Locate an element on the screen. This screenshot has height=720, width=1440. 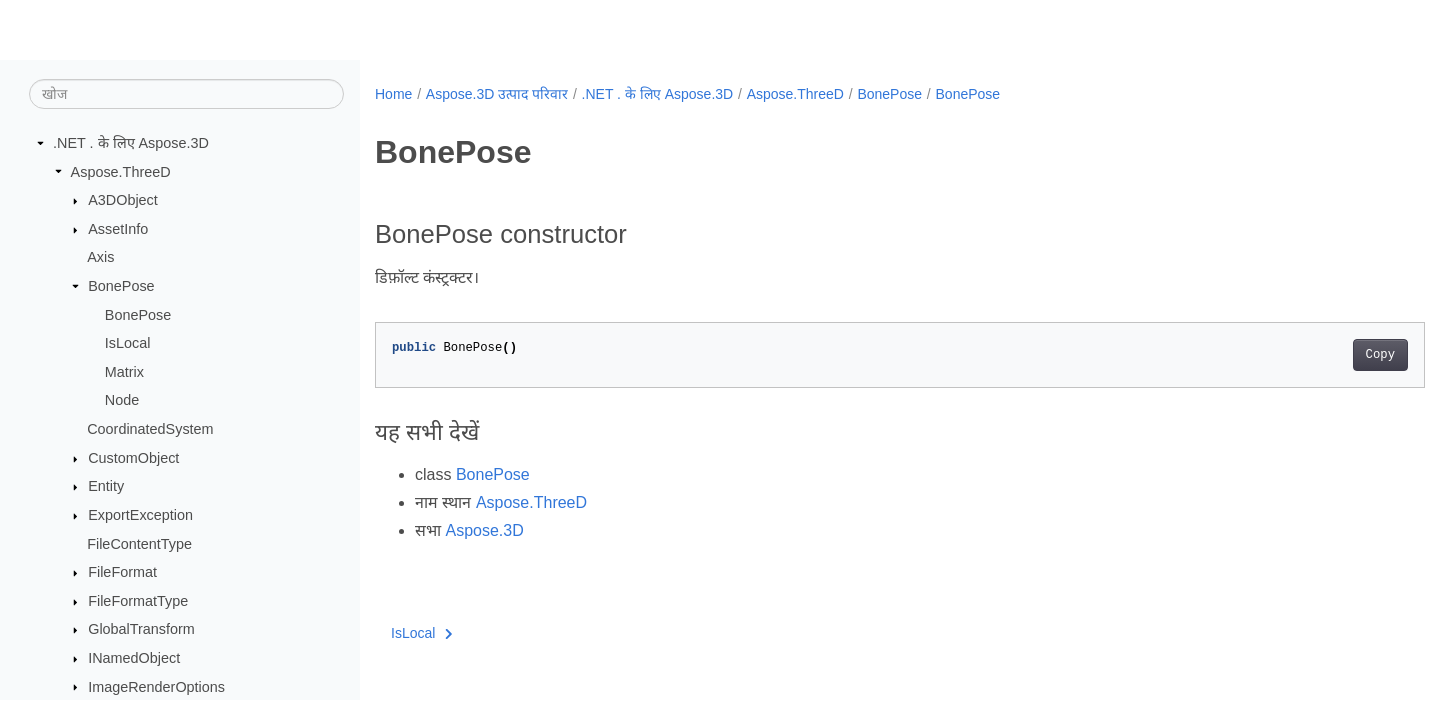
CoordinatedSystem is located at coordinates (150, 429).